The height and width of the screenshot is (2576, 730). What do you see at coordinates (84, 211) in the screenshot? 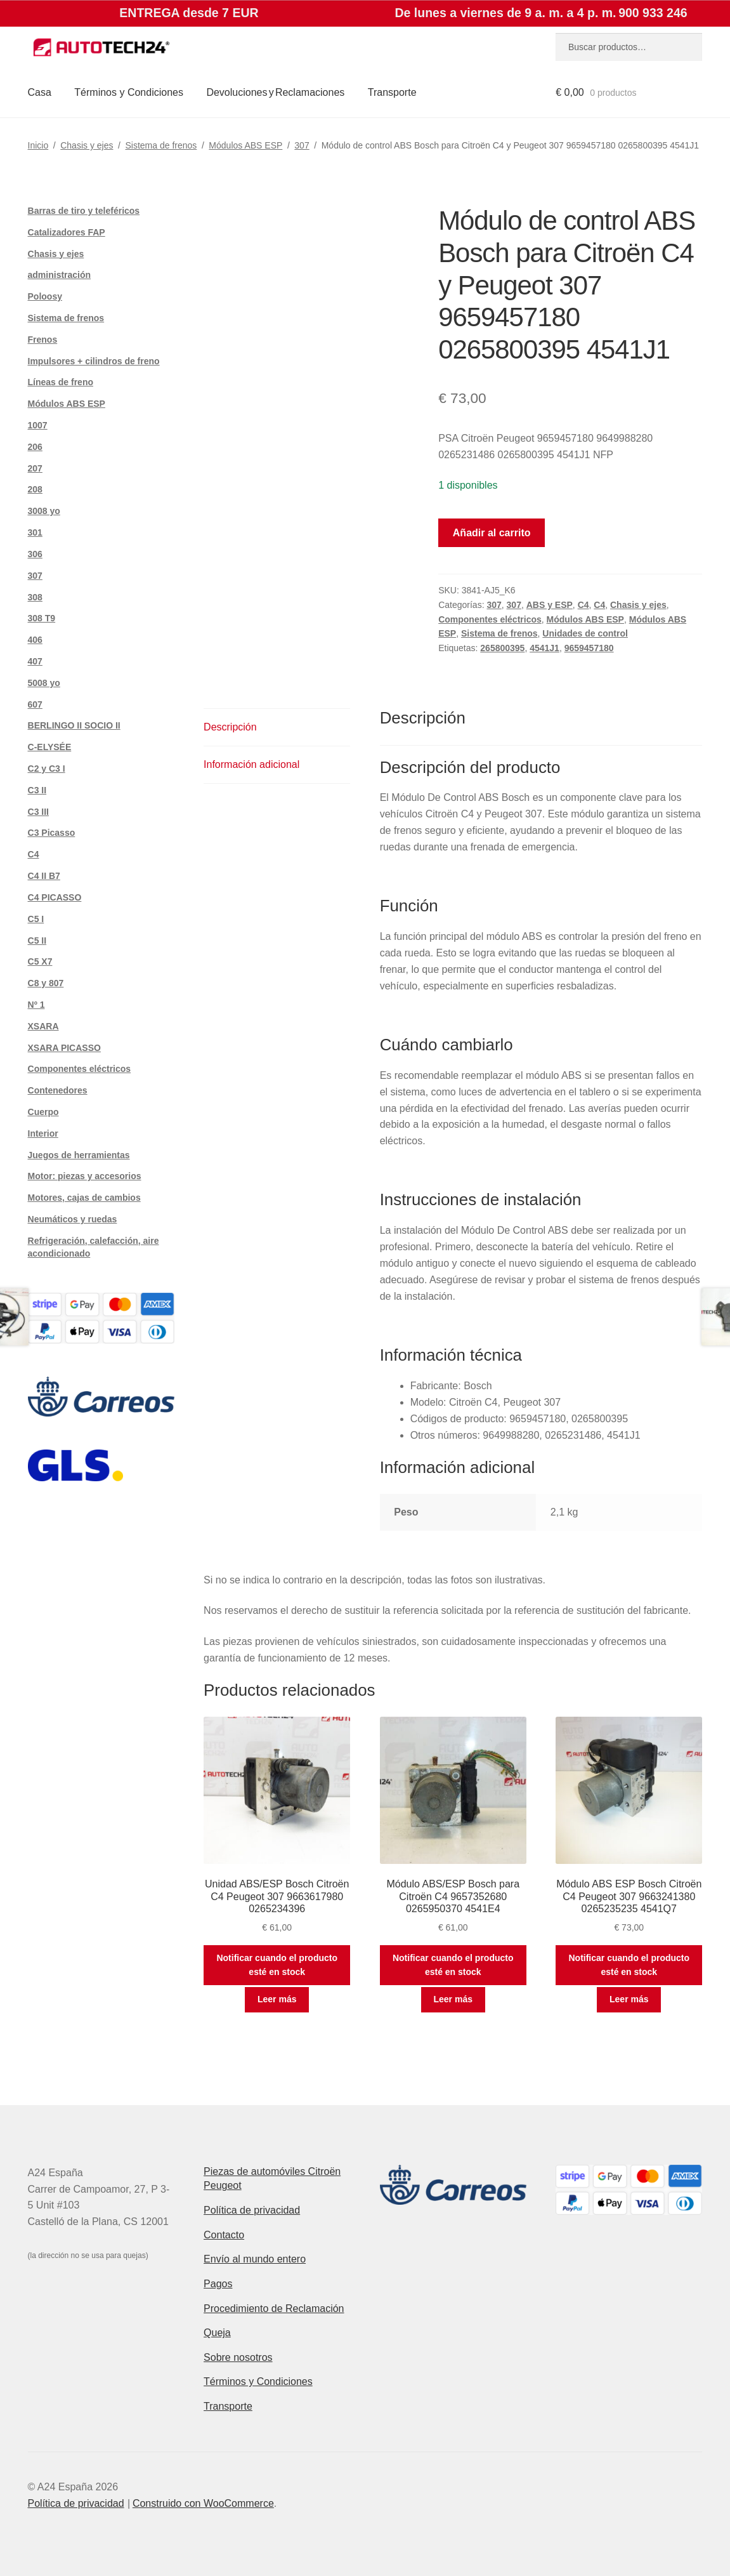
I see `Barras de tiro y teleféricos` at bounding box center [84, 211].